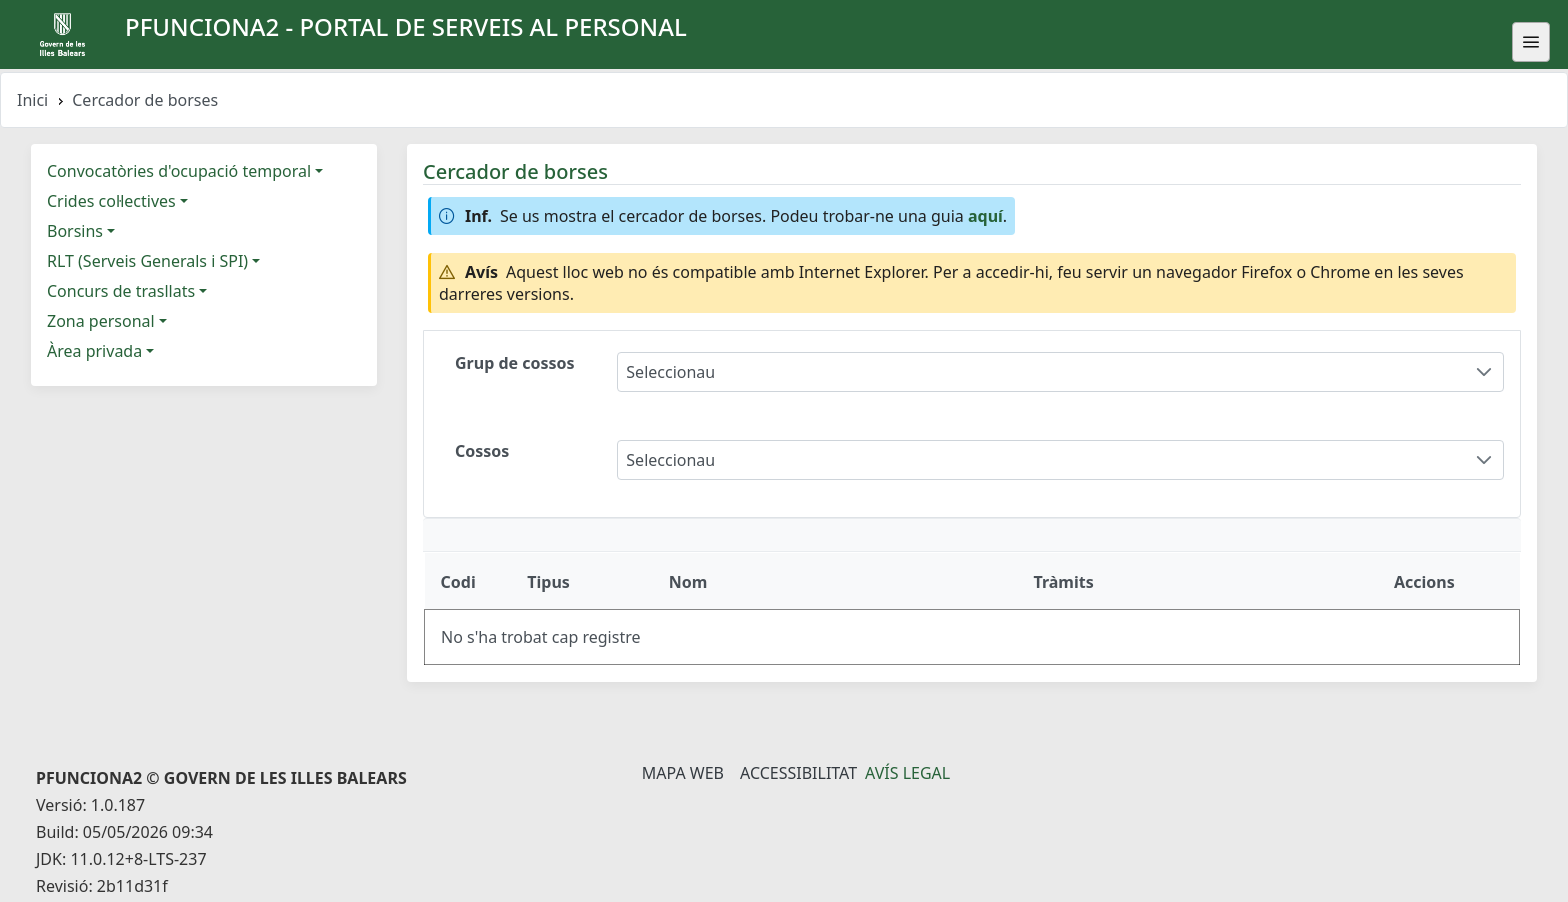 This screenshot has height=902, width=1568. What do you see at coordinates (179, 171) in the screenshot?
I see `Convocatòries d'ocupació temporal` at bounding box center [179, 171].